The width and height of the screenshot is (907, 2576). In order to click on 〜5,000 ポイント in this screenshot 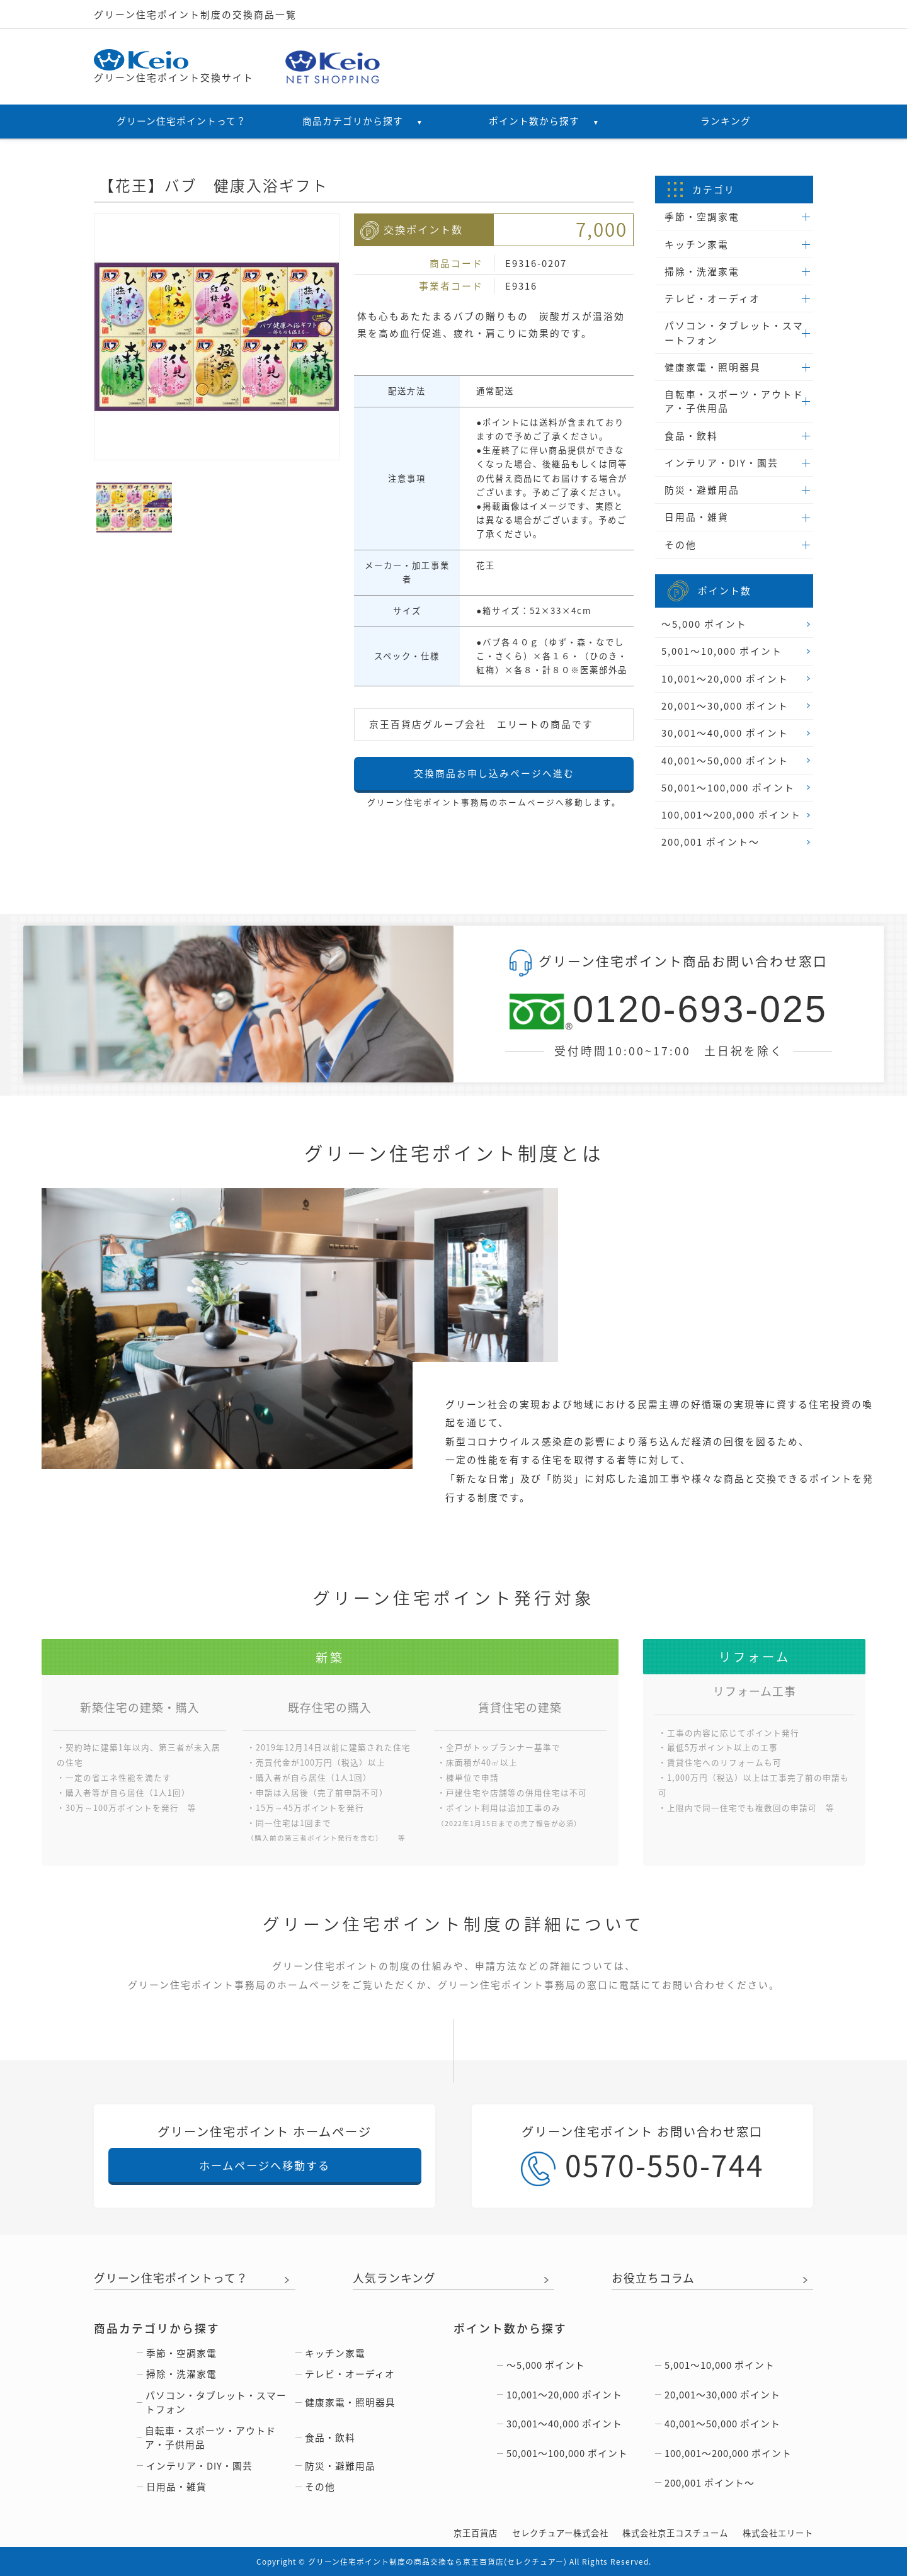, I will do `click(704, 624)`.